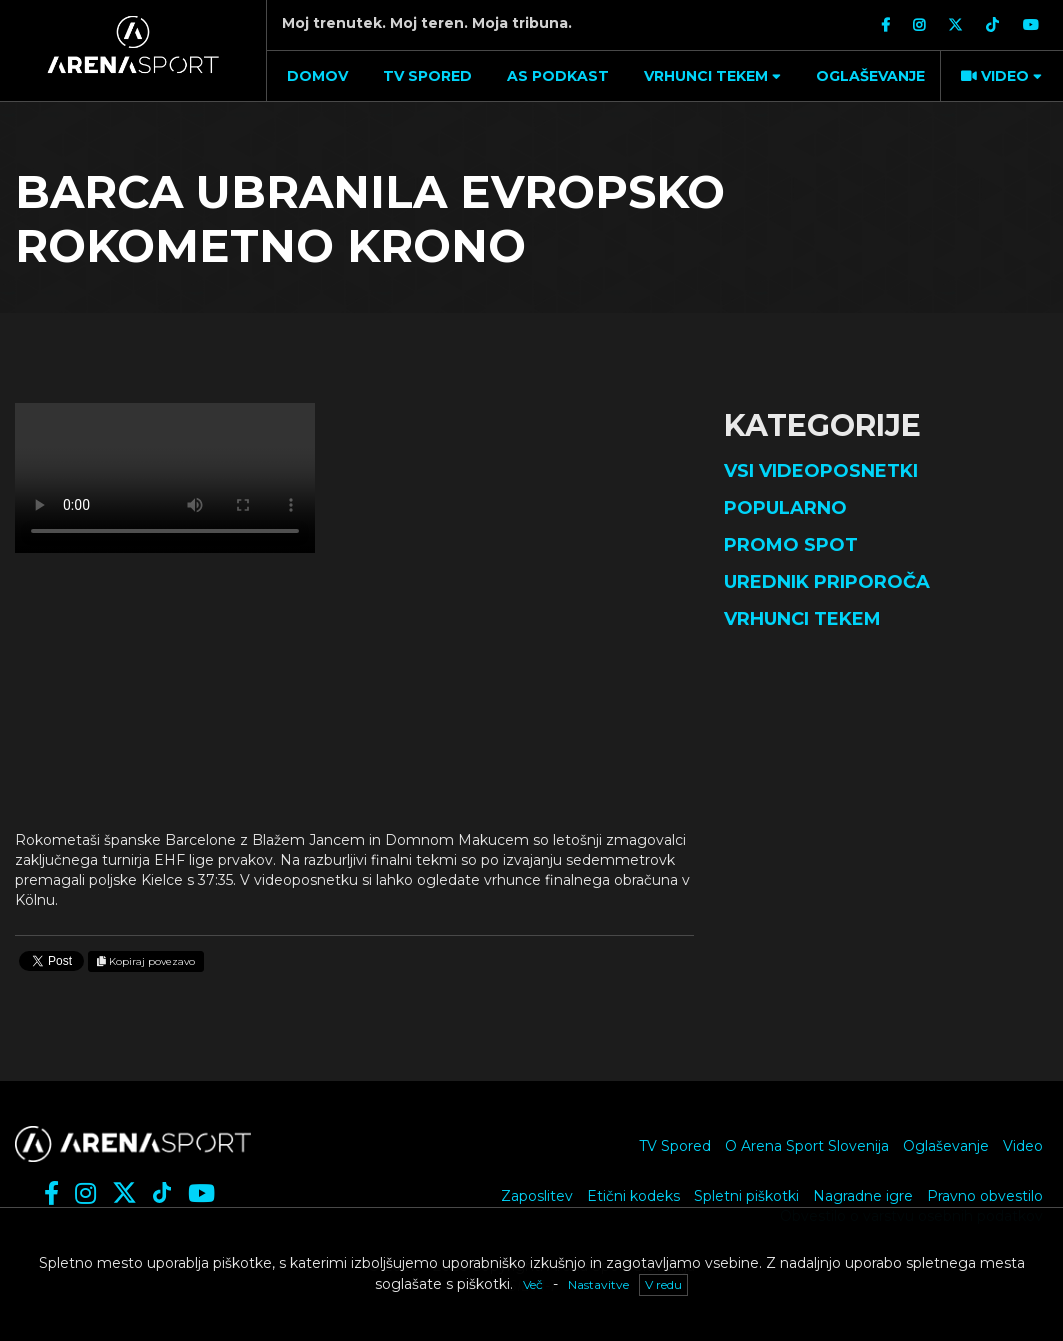 This screenshot has height=1341, width=1063. Describe the element at coordinates (802, 619) in the screenshot. I see `Vrhunci tekem` at that location.